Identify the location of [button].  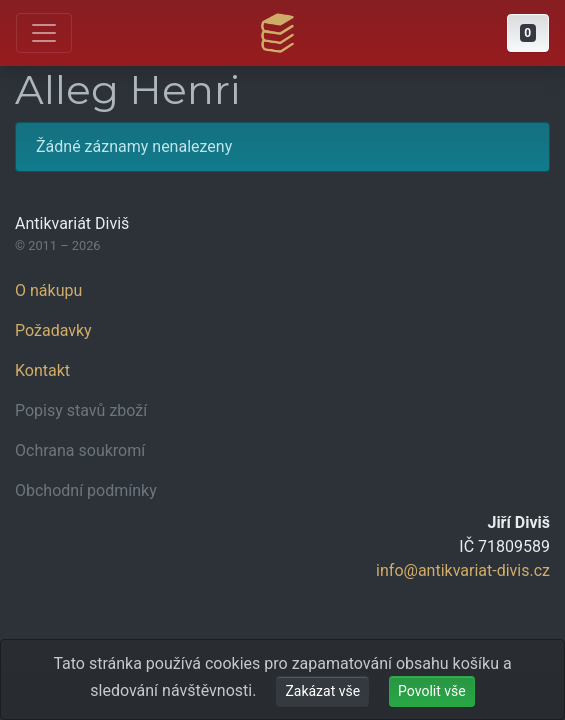
(528, 33).